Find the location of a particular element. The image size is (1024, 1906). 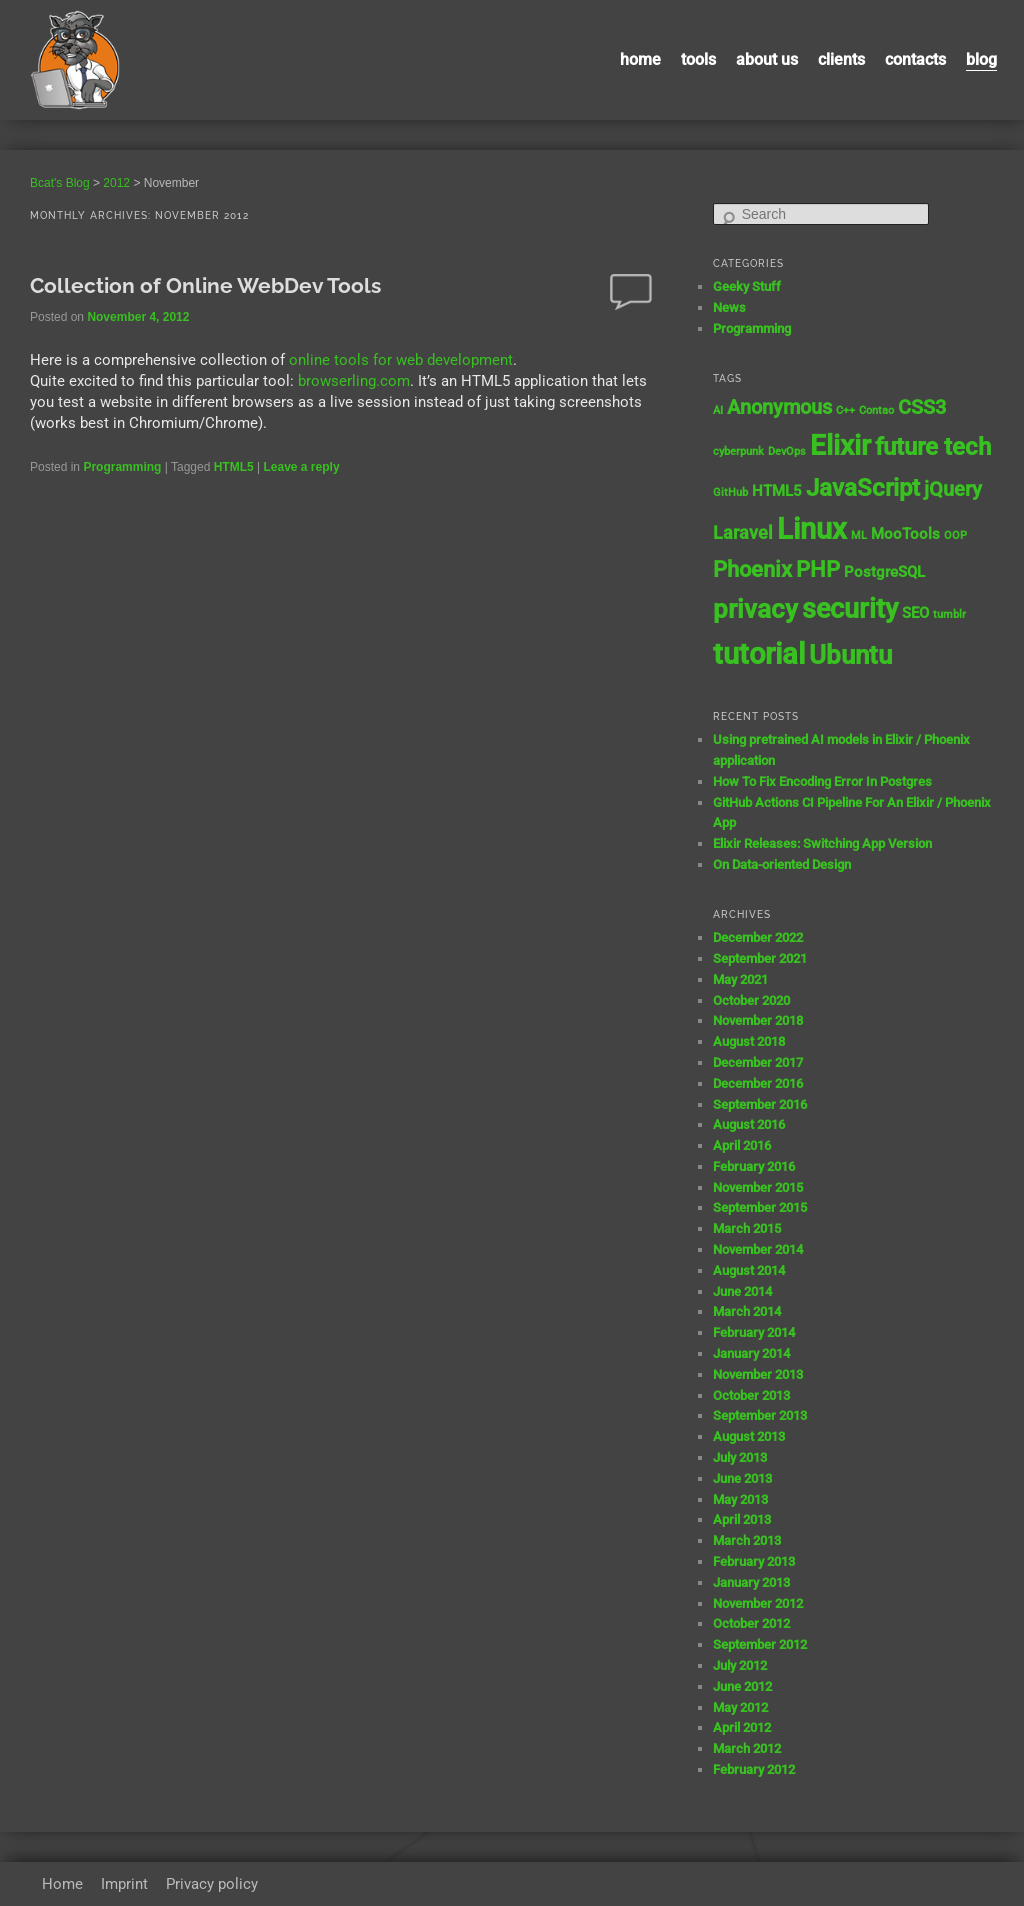

November 2015 is located at coordinates (758, 1187).